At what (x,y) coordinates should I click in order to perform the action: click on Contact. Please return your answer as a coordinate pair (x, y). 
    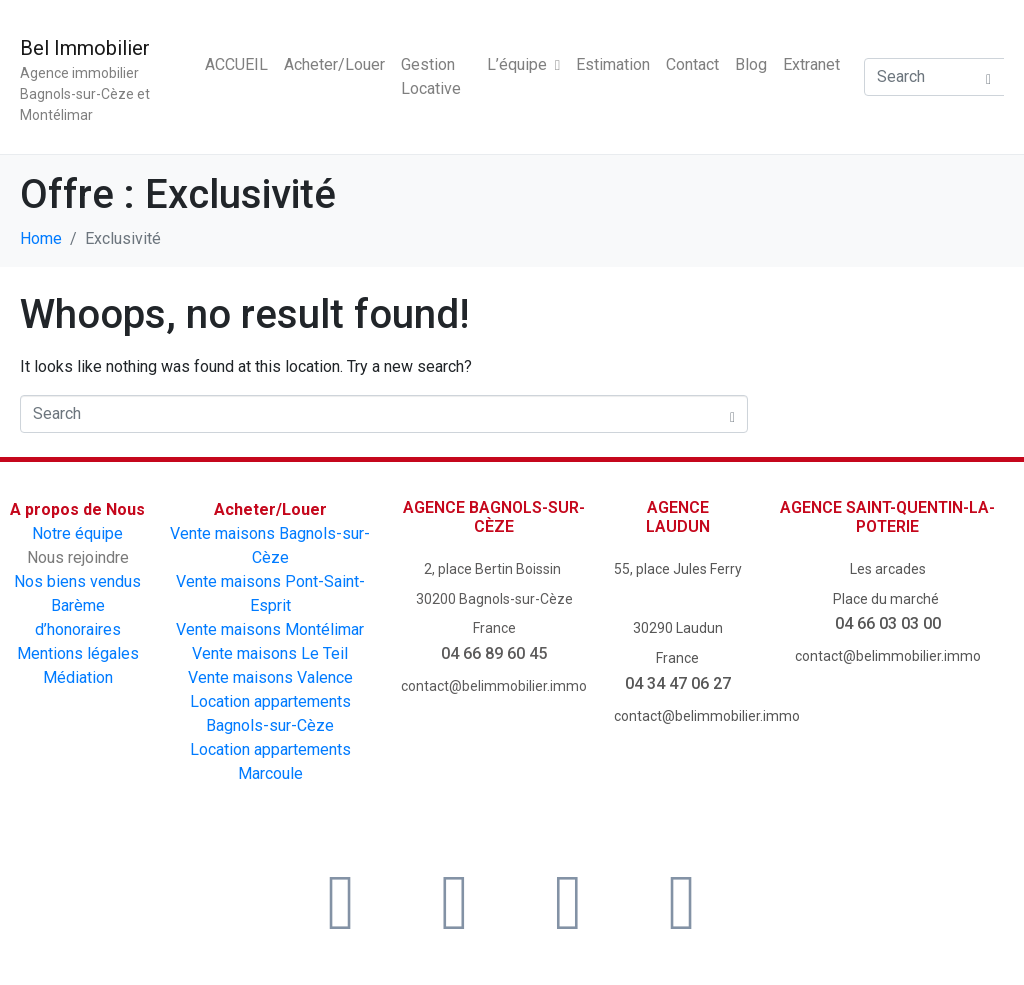
    Looking at the image, I should click on (692, 64).